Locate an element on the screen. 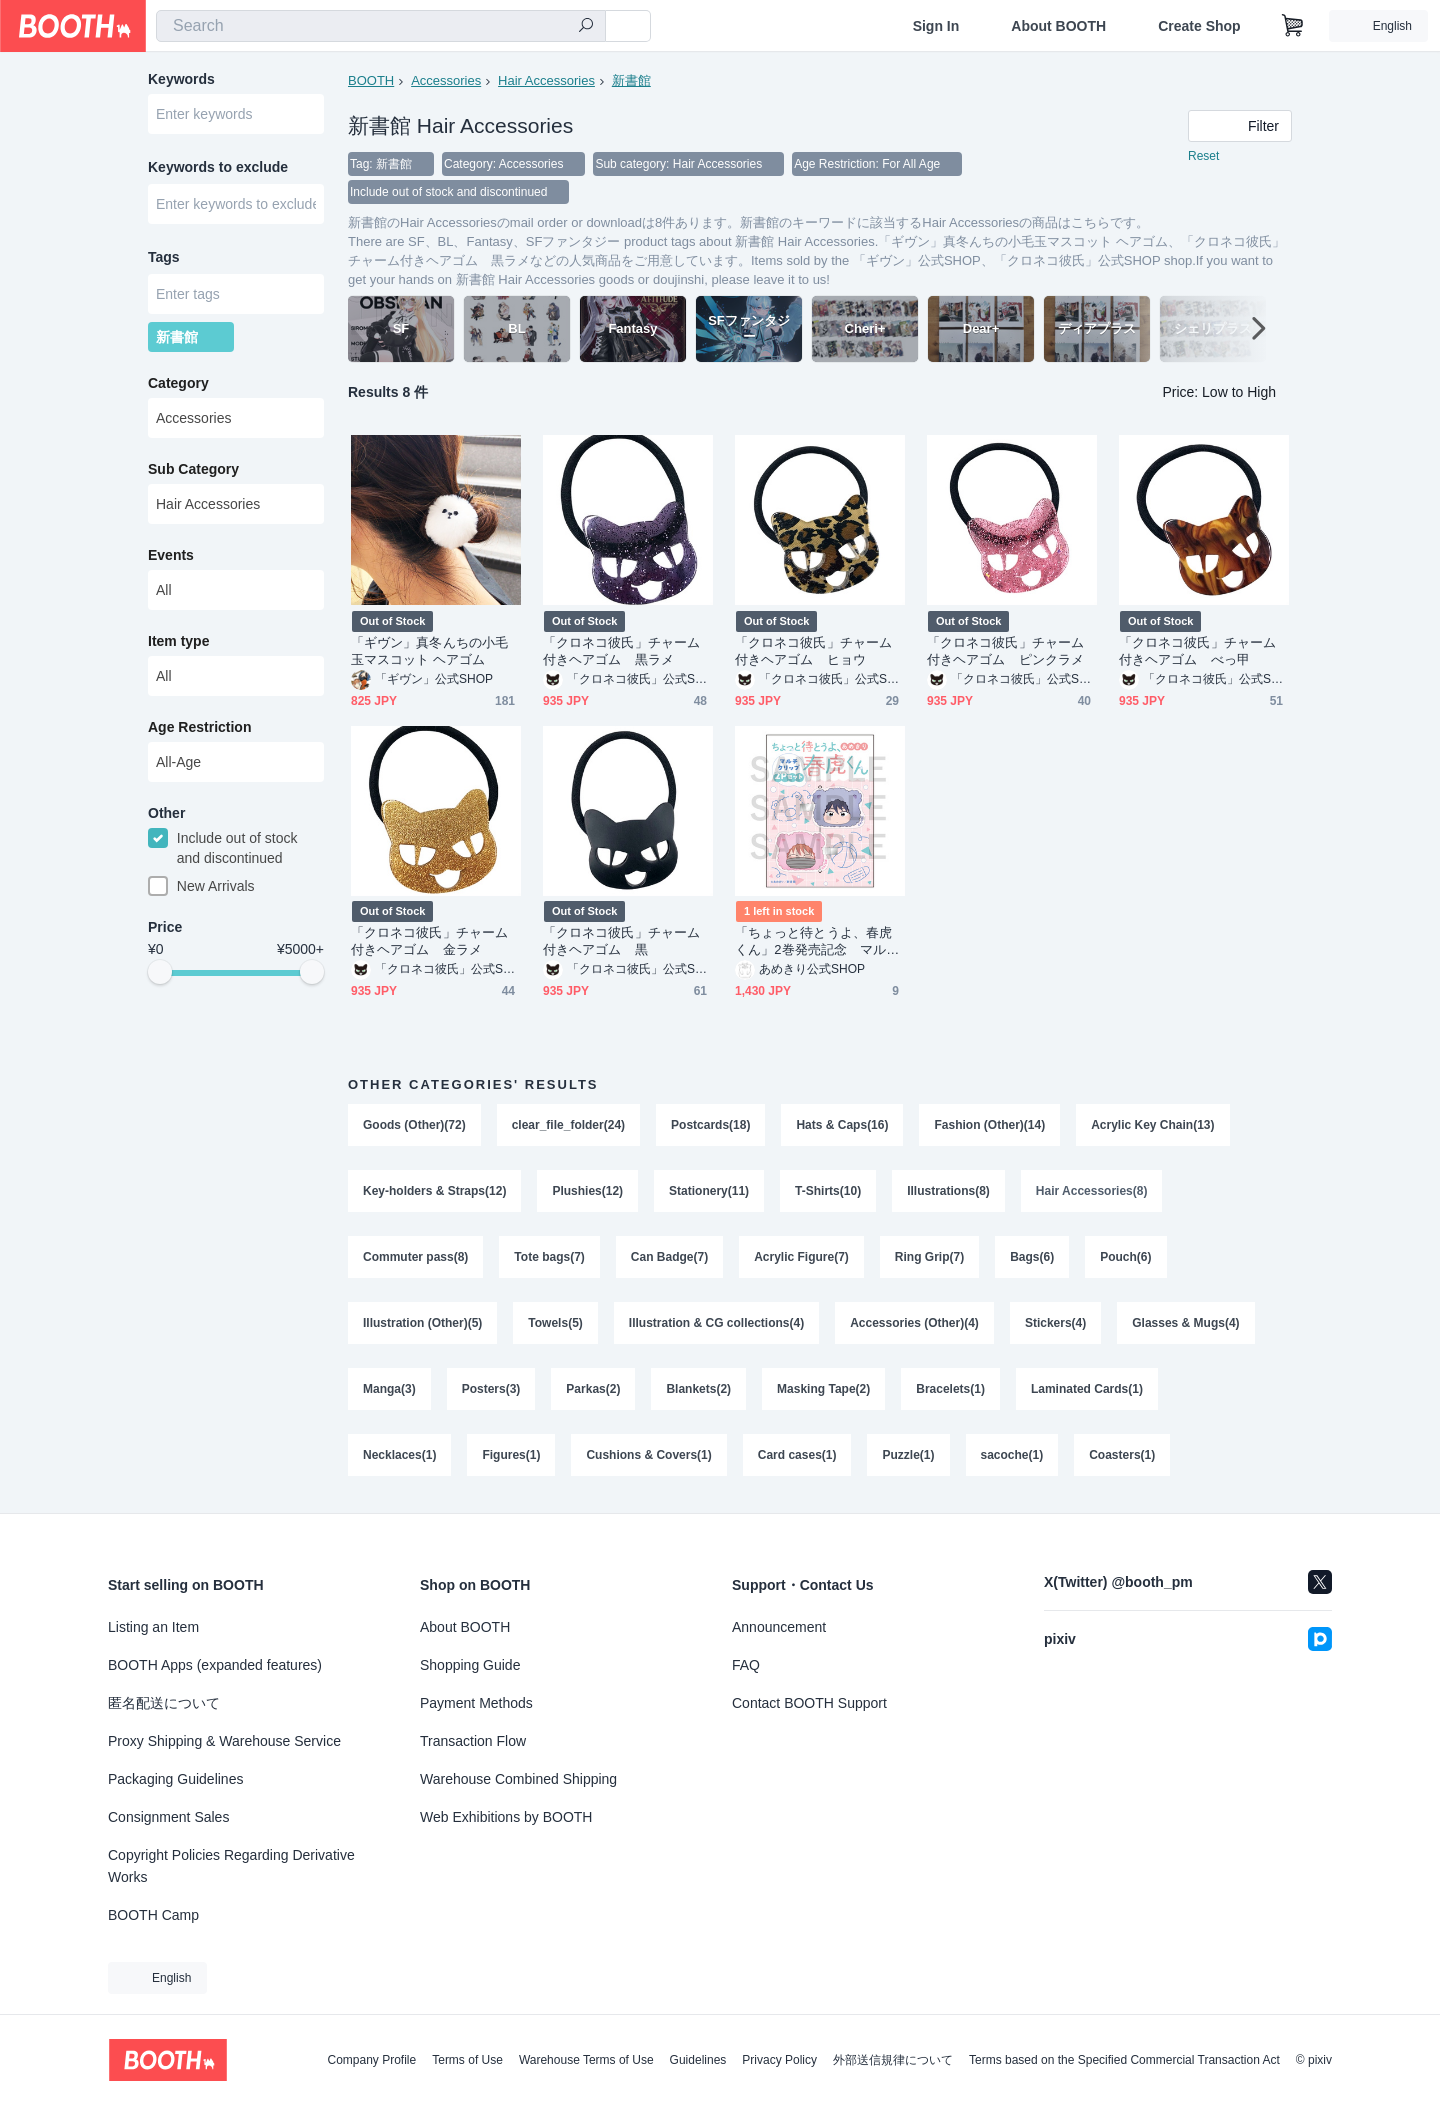 The image size is (1440, 2105). Item type is located at coordinates (178, 641).